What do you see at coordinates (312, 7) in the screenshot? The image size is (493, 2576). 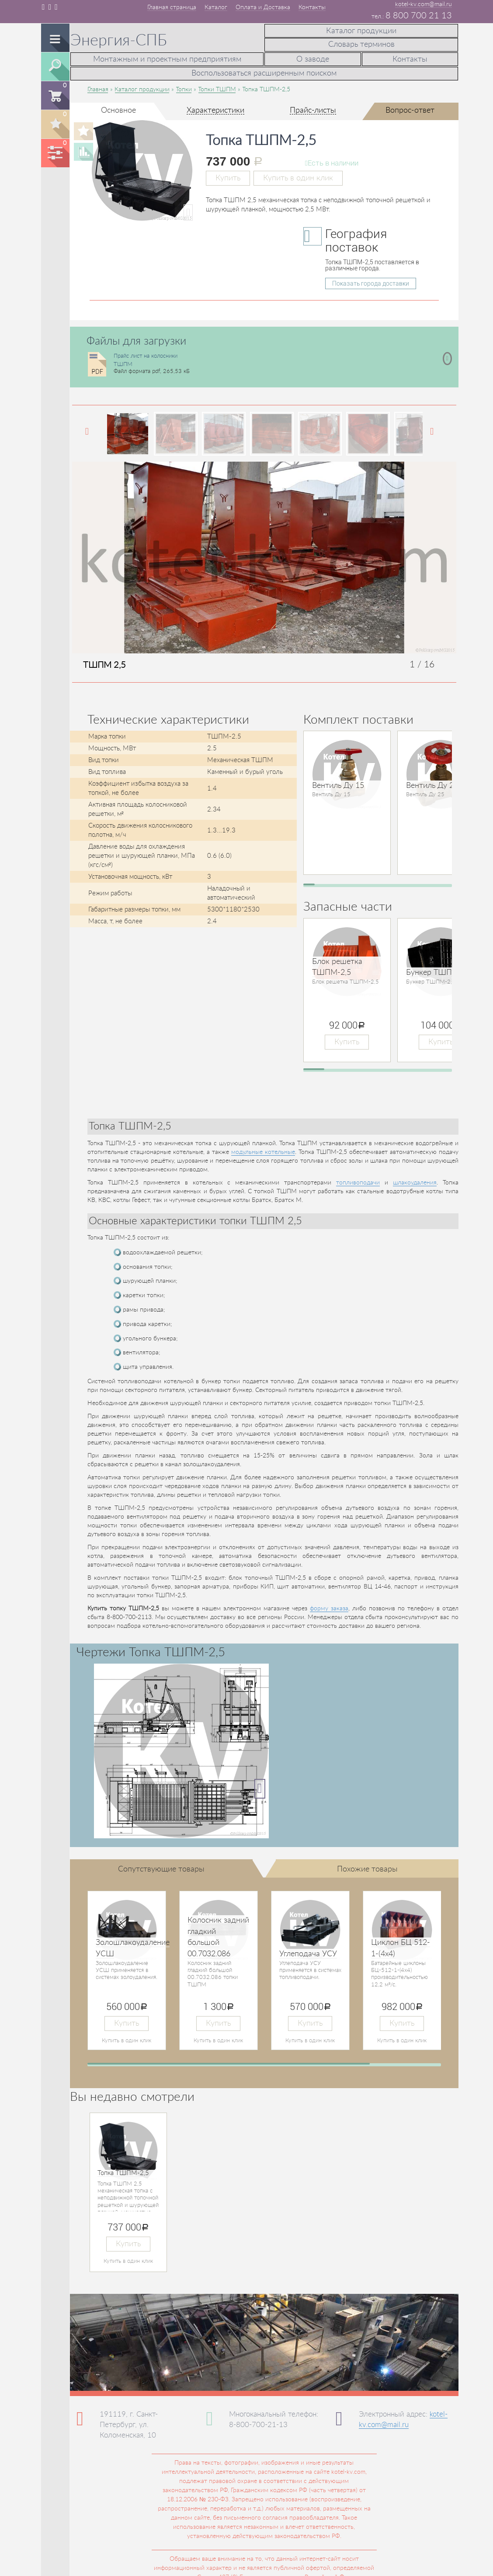 I see `Контакты` at bounding box center [312, 7].